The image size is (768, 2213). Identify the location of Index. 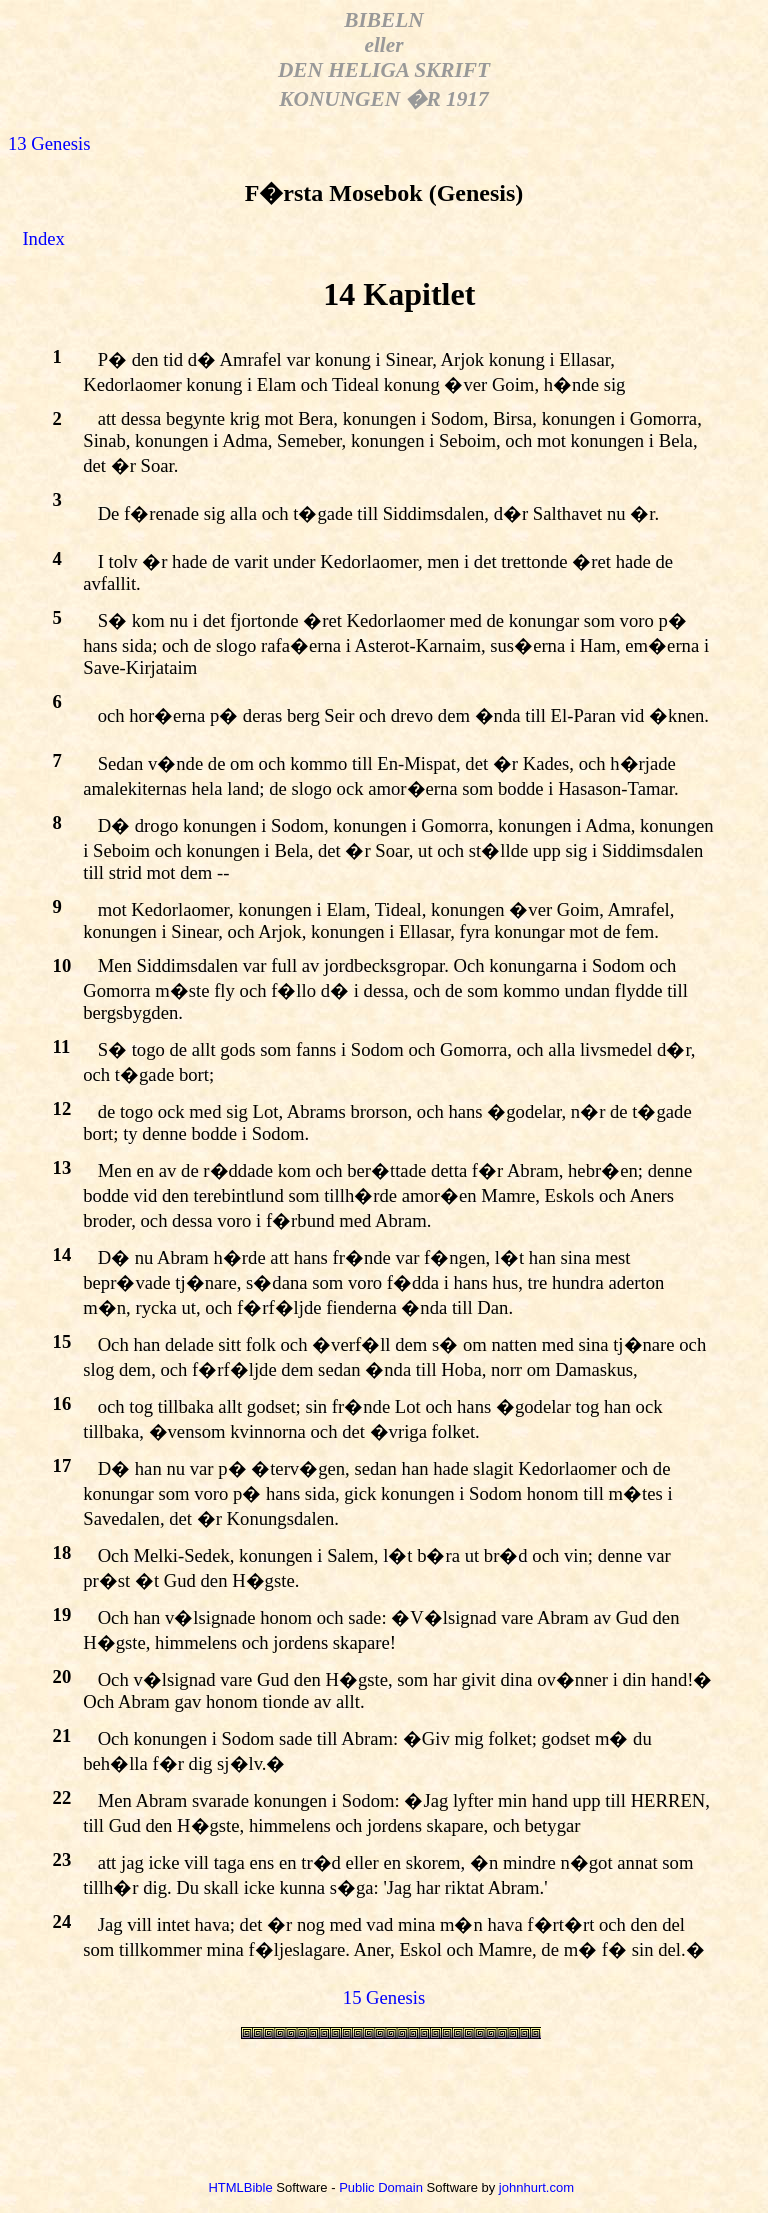
(43, 238).